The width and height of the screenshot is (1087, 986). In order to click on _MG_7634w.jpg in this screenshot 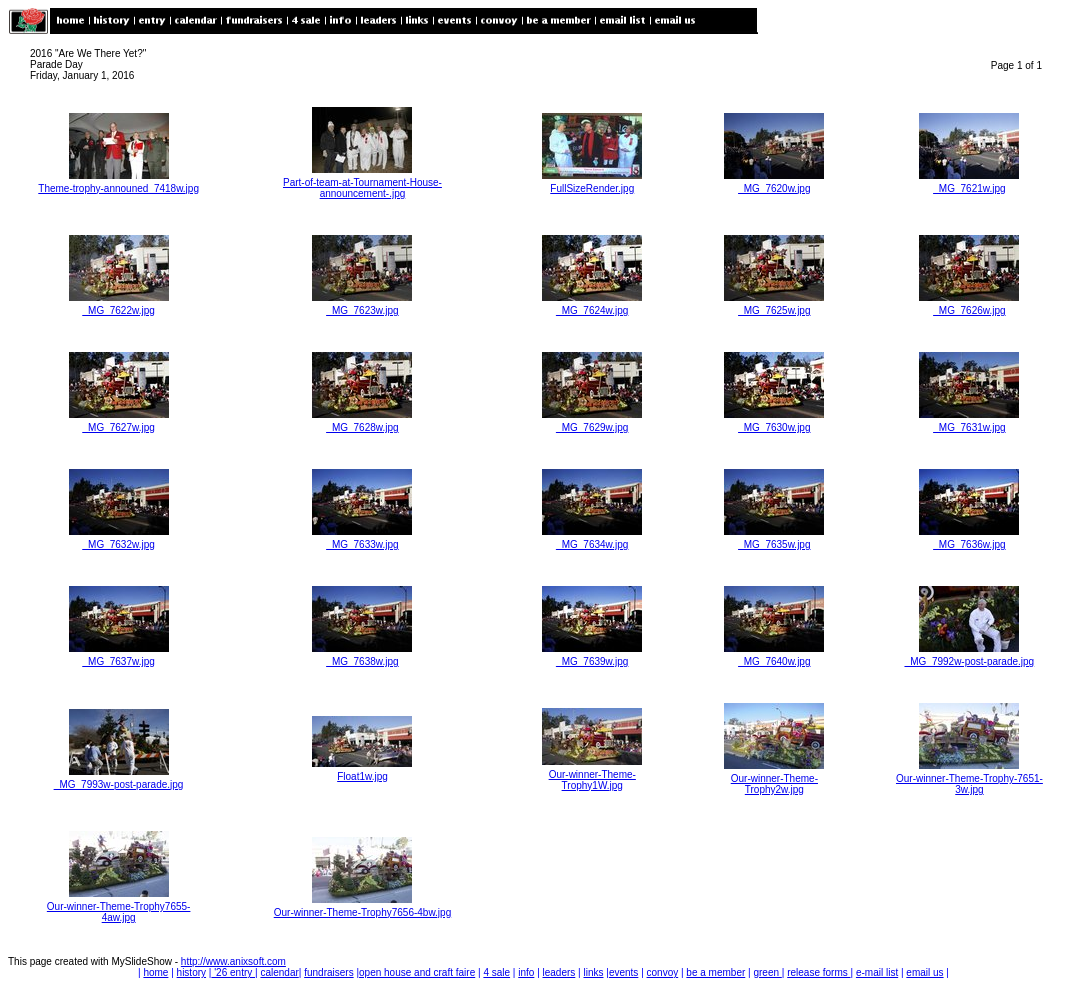, I will do `click(592, 544)`.